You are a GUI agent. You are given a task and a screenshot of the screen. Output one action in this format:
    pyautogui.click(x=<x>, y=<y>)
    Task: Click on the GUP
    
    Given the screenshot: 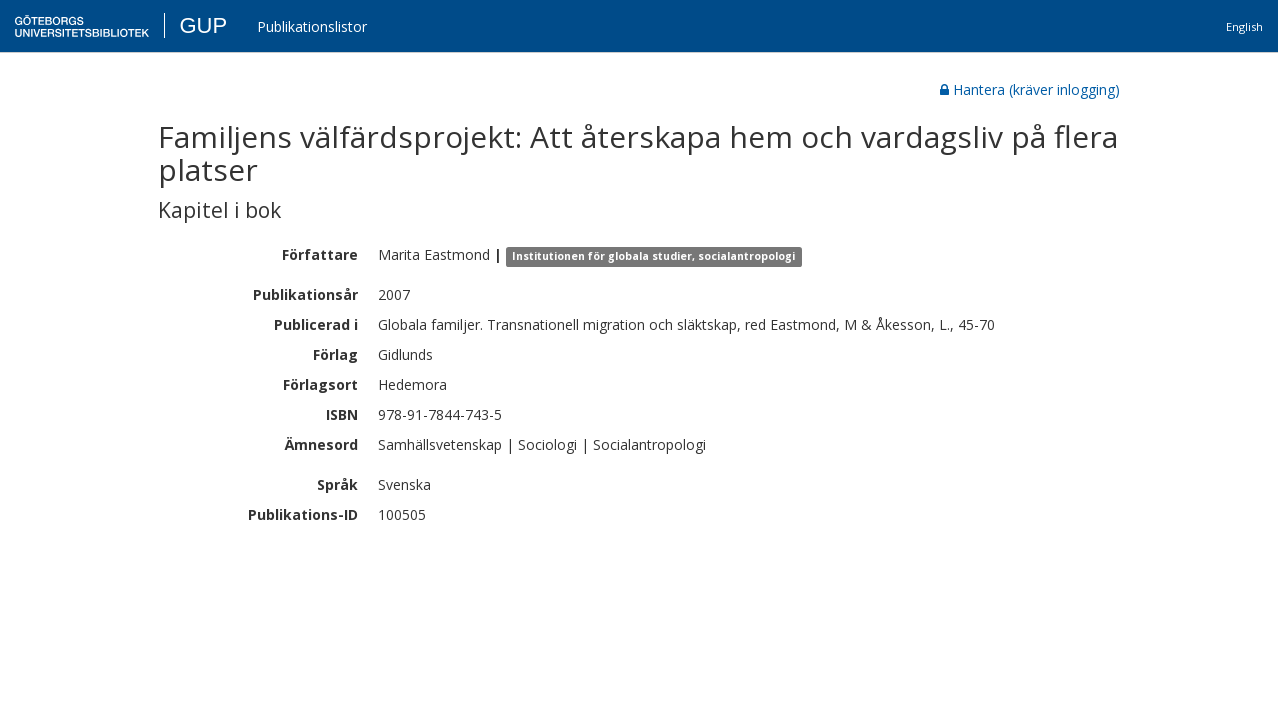 What is the action you would take?
    pyautogui.click(x=203, y=25)
    